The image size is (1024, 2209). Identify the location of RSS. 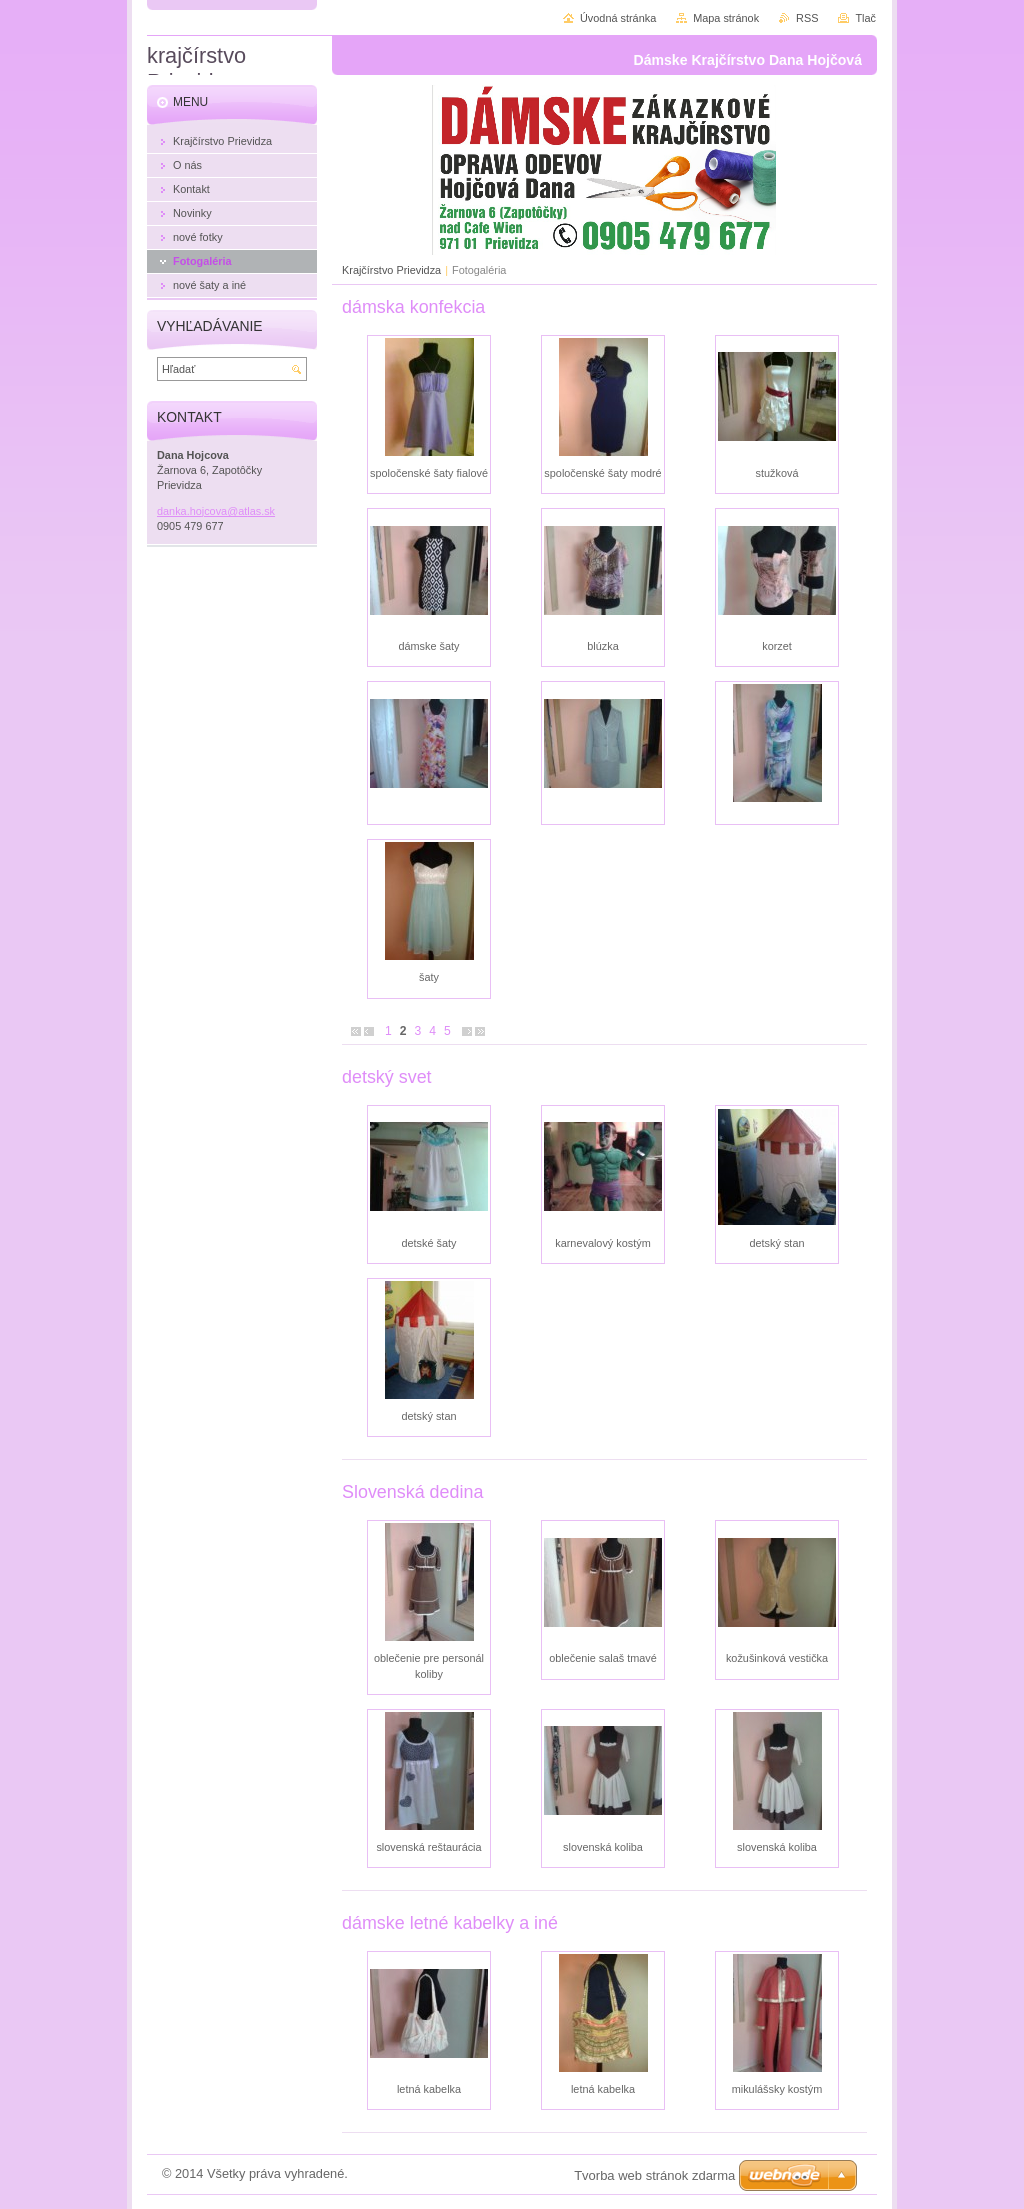
(807, 18).